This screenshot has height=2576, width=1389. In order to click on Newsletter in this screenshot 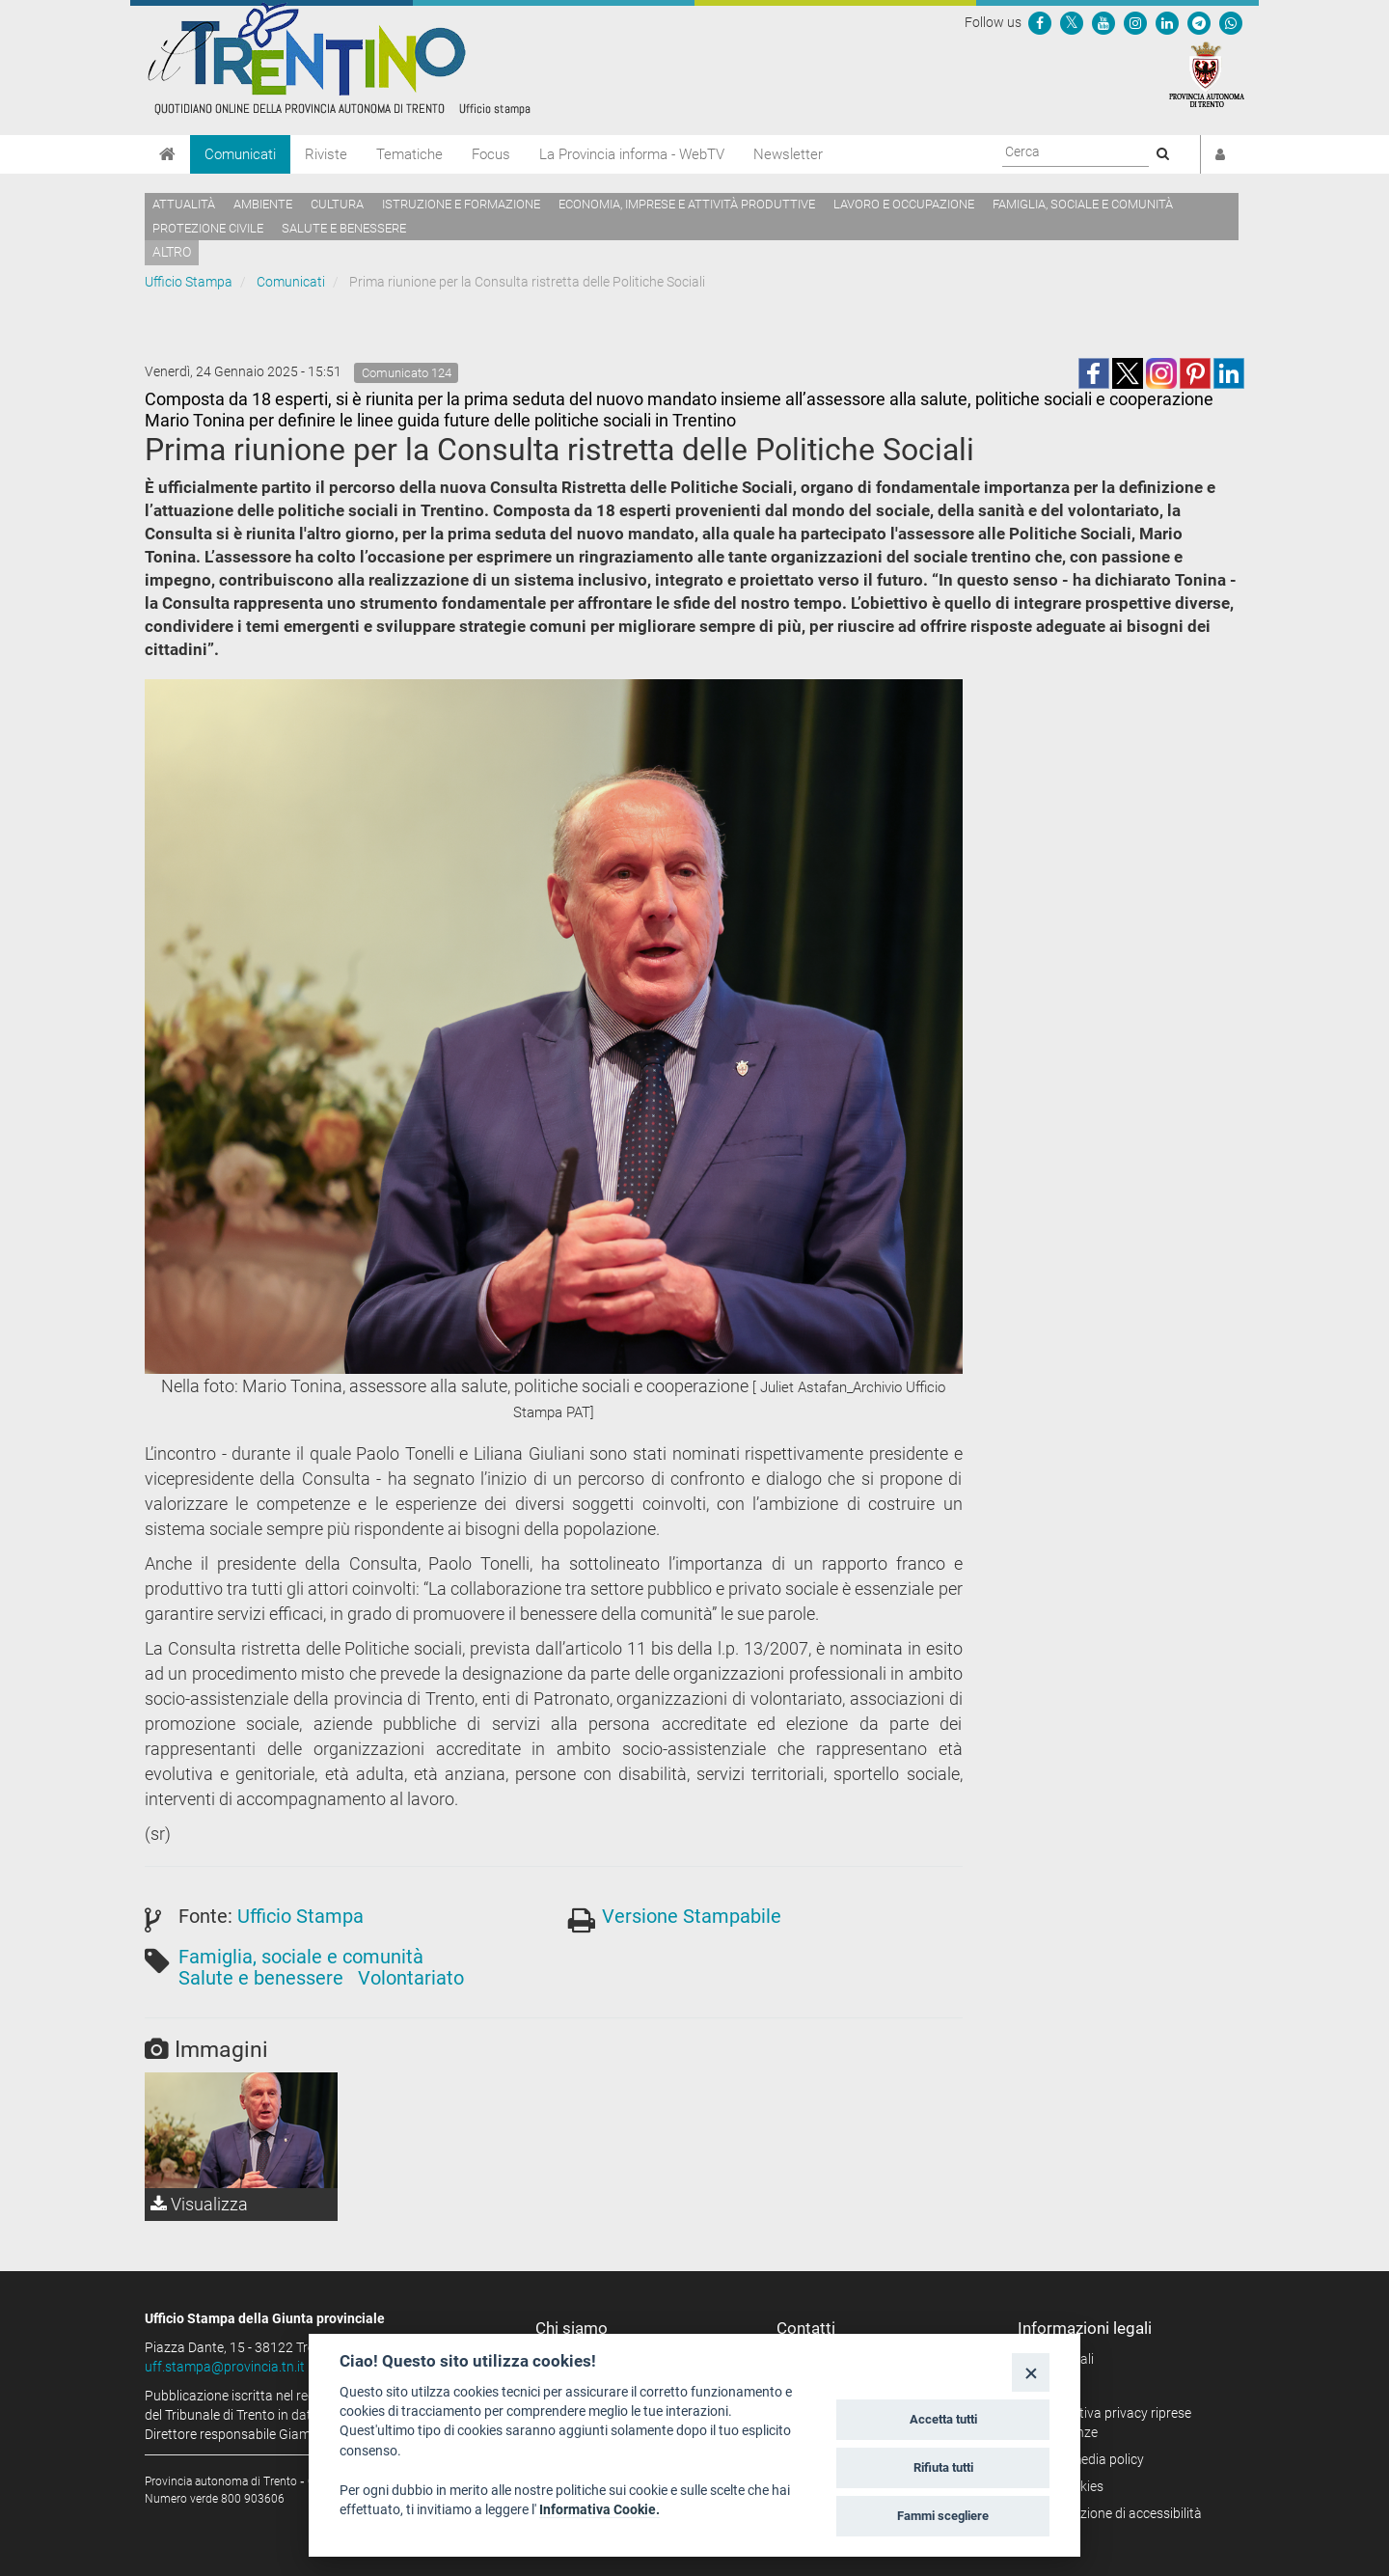, I will do `click(788, 154)`.